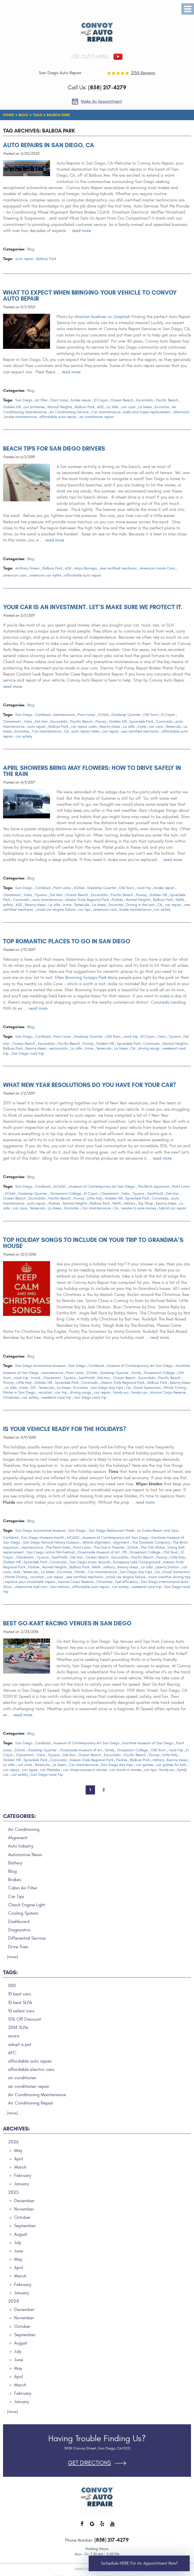 This screenshot has width=194, height=2576. I want to click on San Diego, so click(23, 400).